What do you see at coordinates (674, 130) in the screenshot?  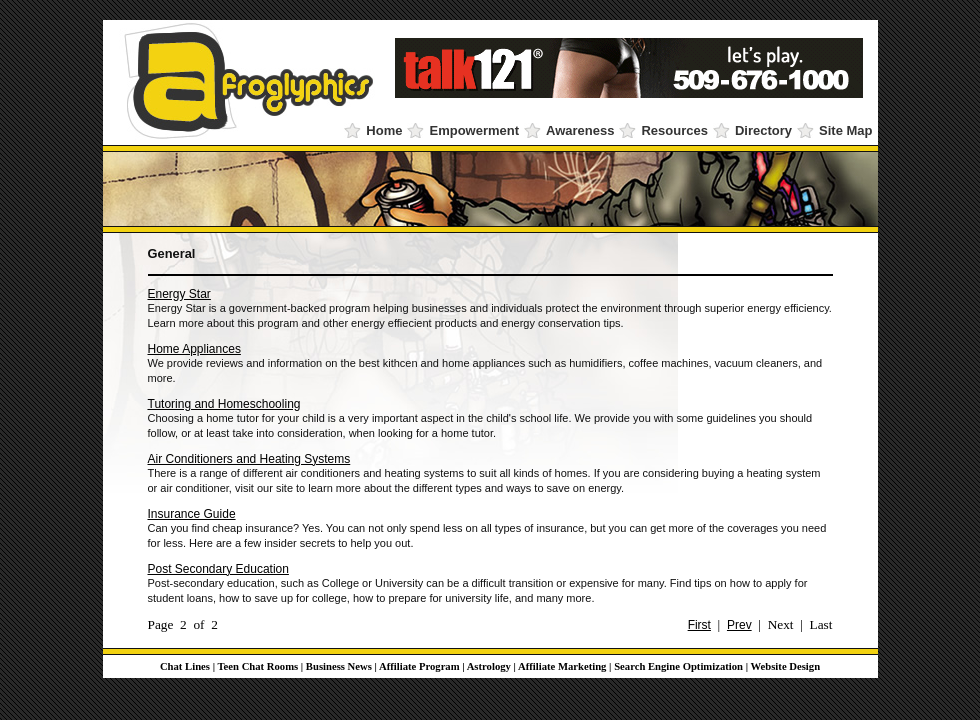 I see `Resources` at bounding box center [674, 130].